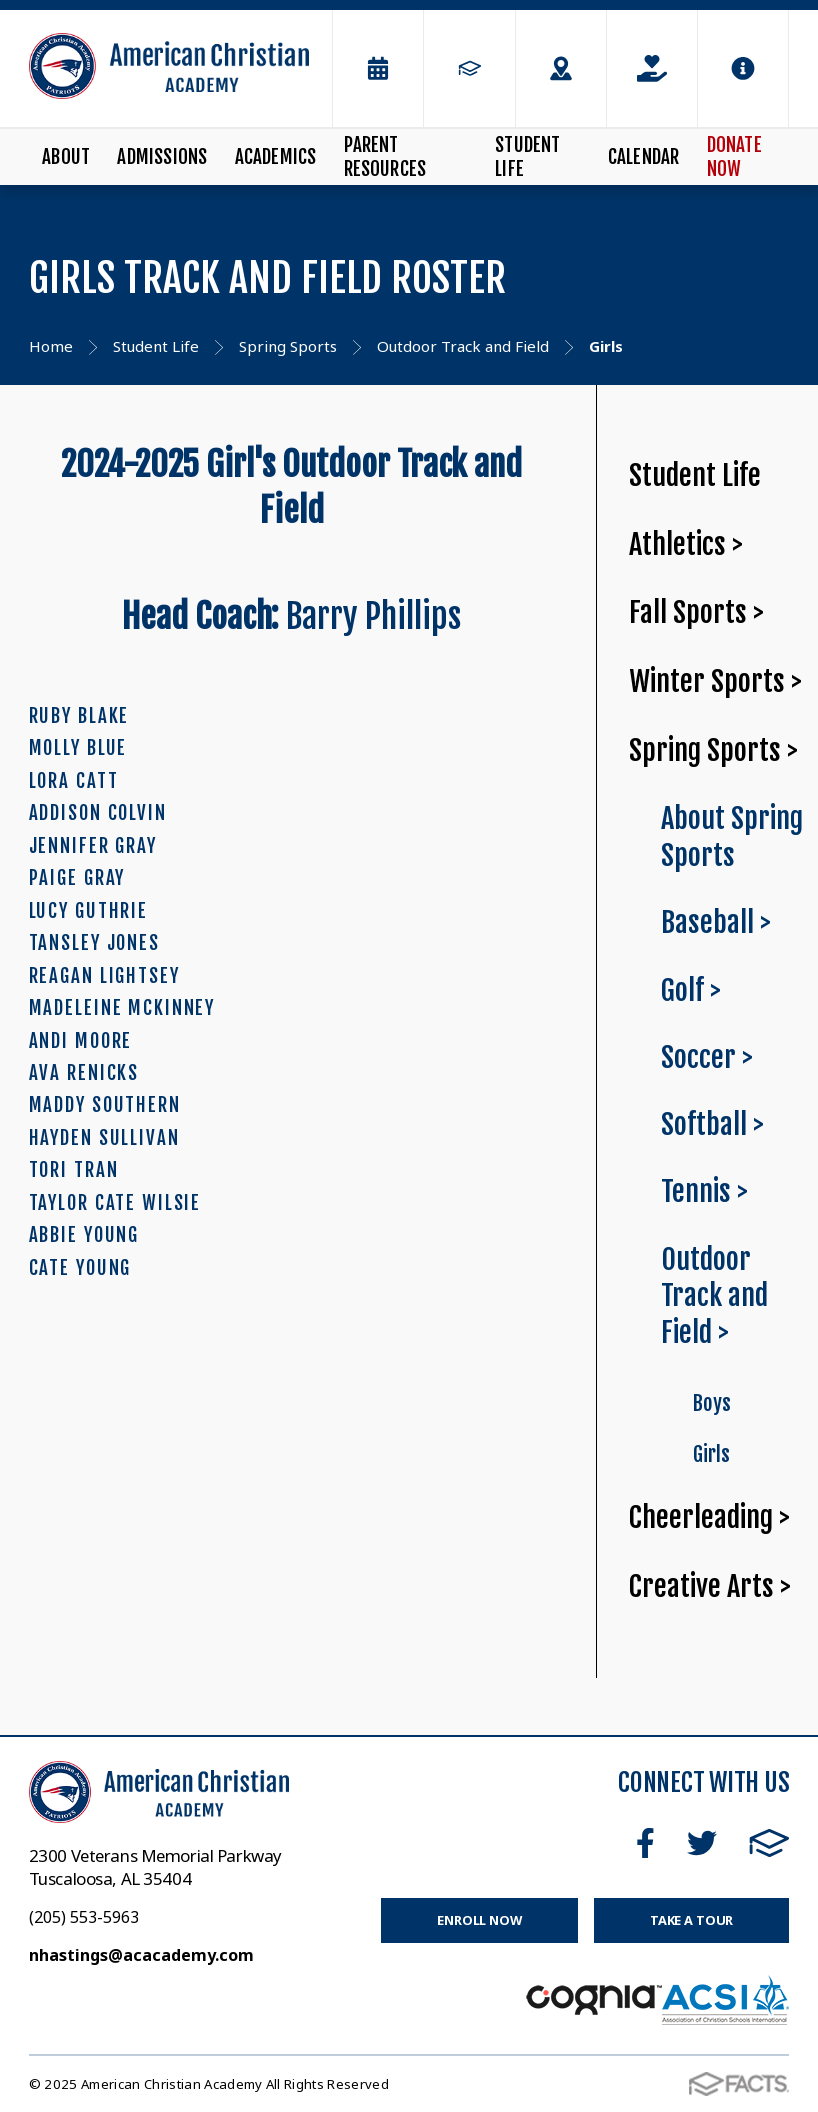 The image size is (818, 2112). I want to click on Spring Sports >, so click(713, 750).